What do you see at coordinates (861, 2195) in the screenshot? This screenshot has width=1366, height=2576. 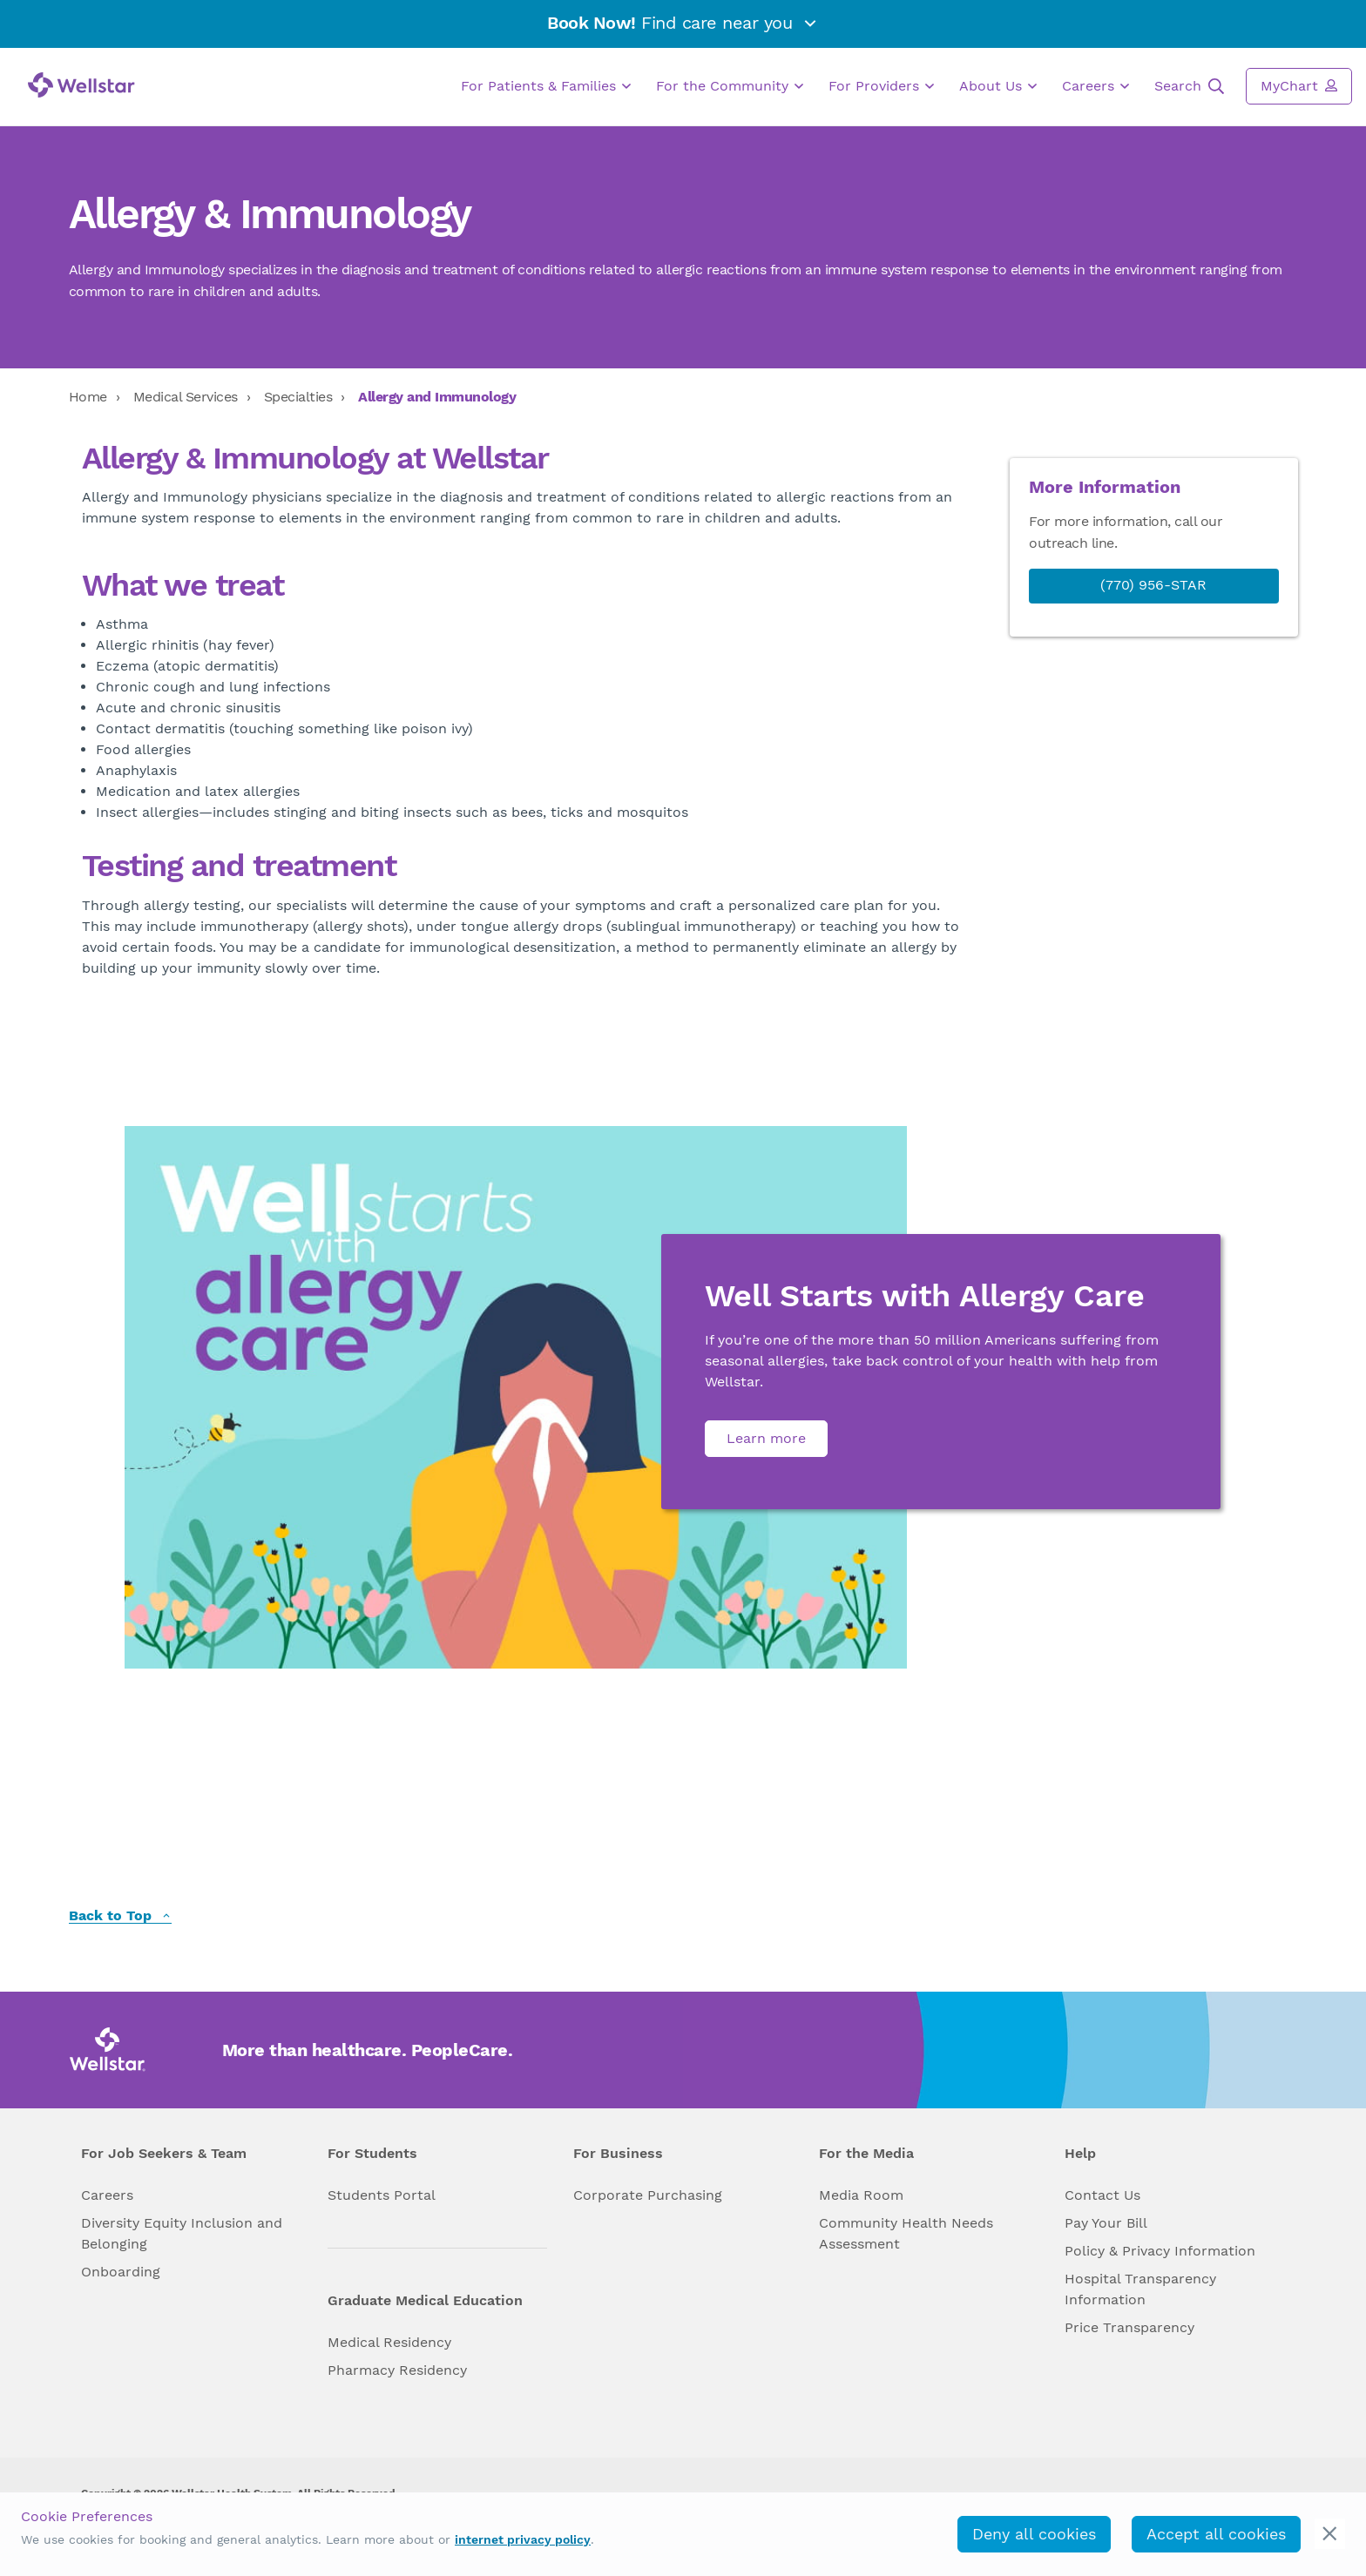 I see `Media Room` at bounding box center [861, 2195].